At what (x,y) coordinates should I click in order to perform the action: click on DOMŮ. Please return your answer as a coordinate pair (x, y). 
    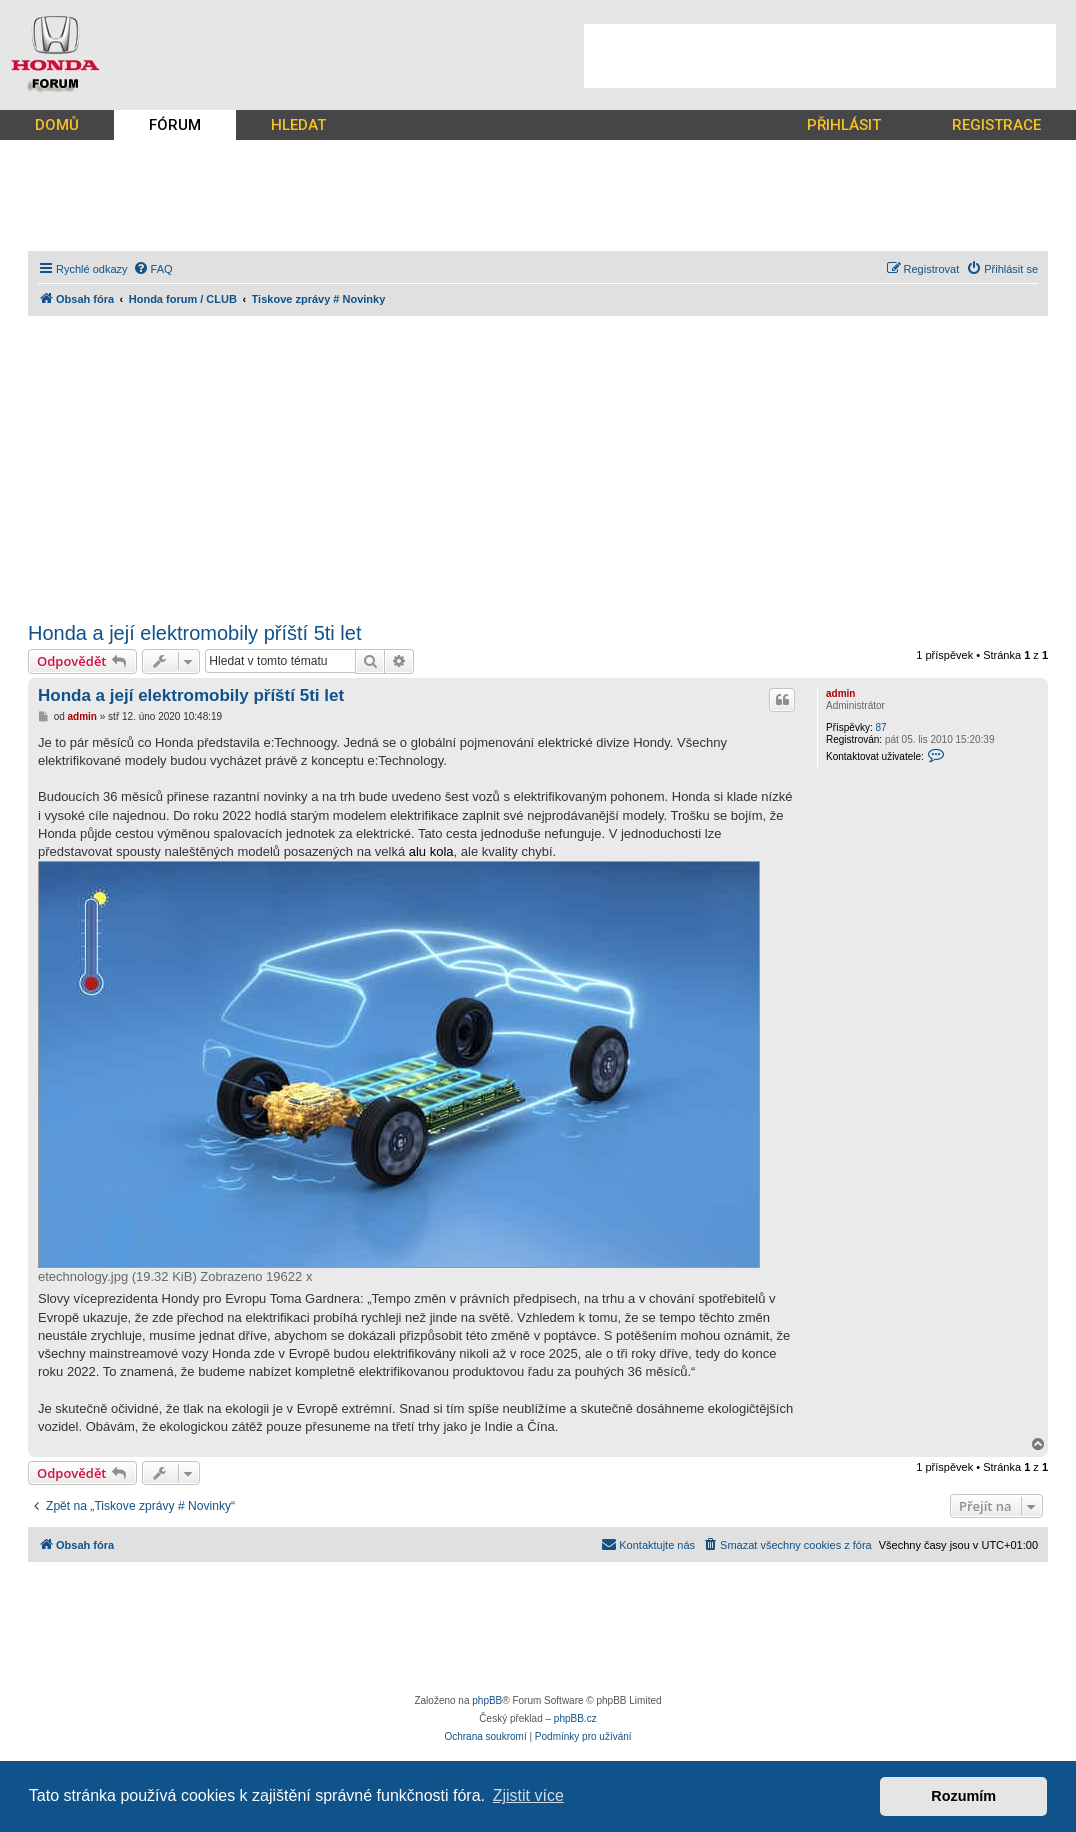
    Looking at the image, I should click on (57, 125).